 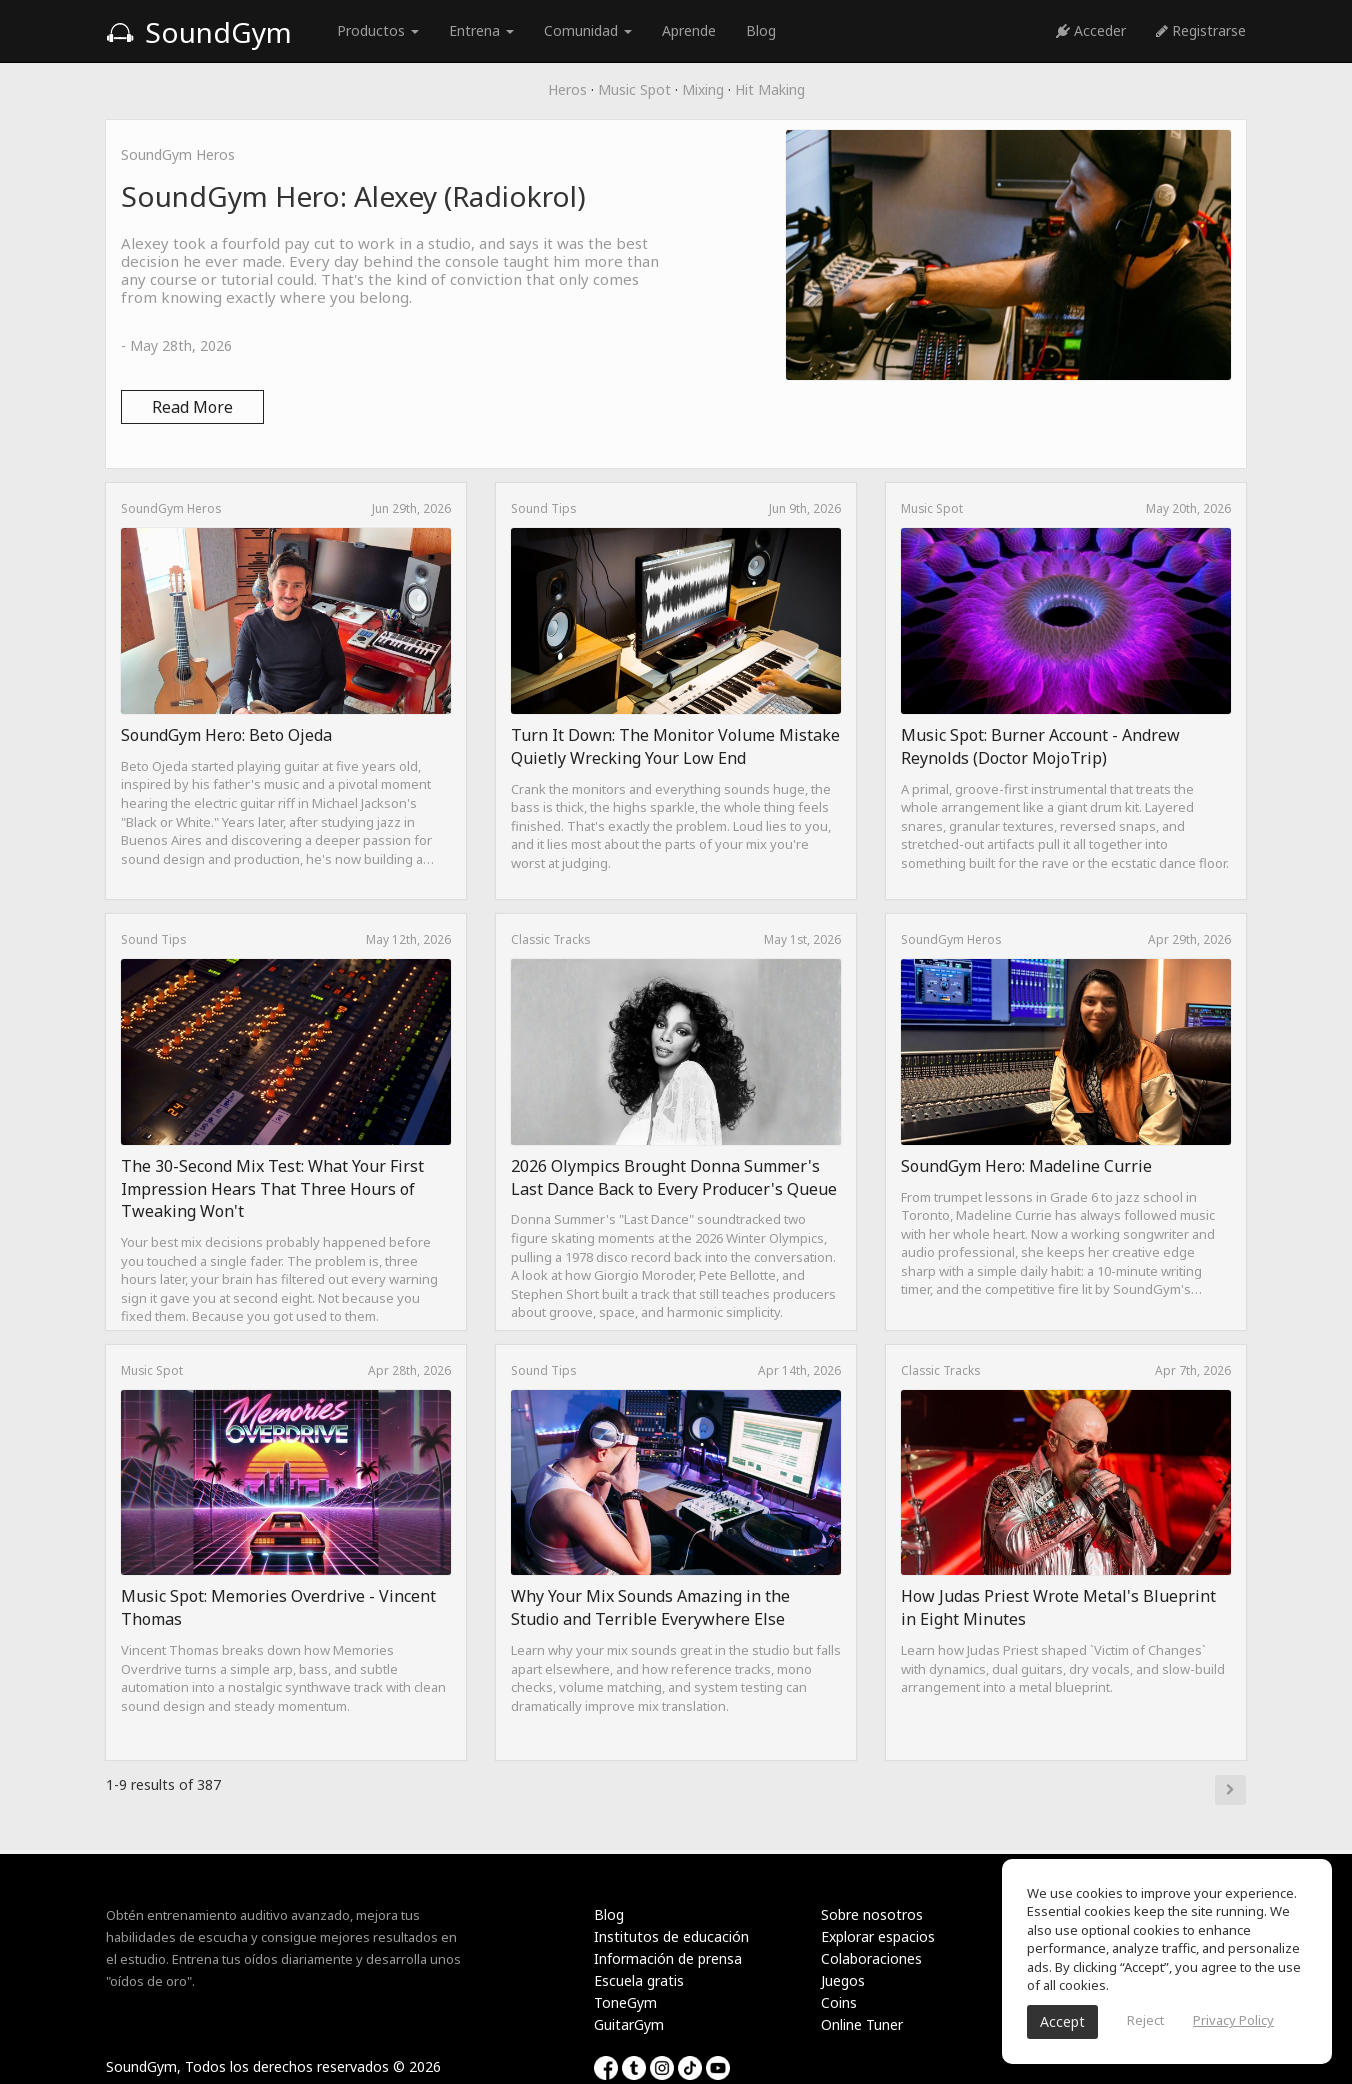 I want to click on Registrarse, so click(x=1201, y=30).